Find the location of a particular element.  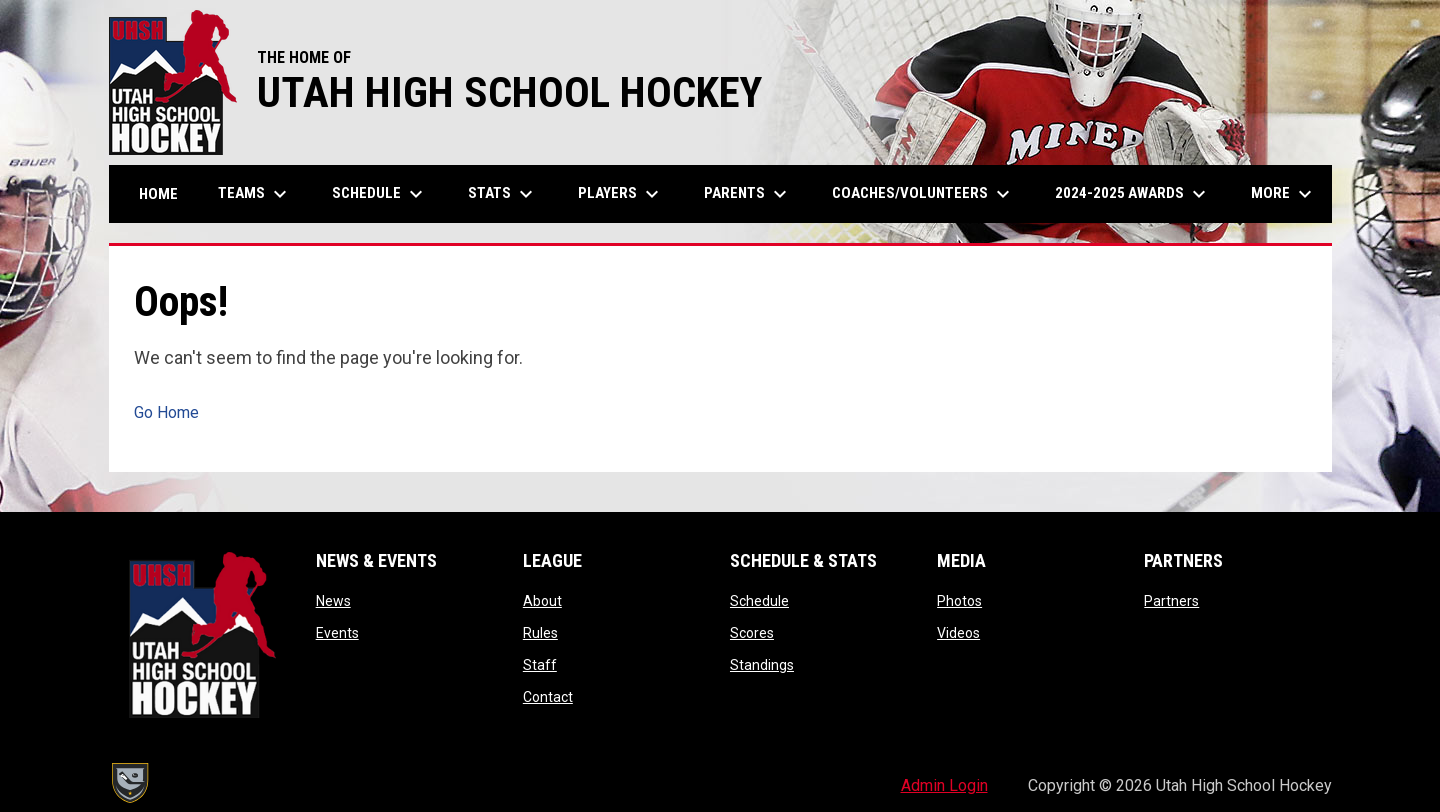

Parents [menuitem] is located at coordinates (748, 194).